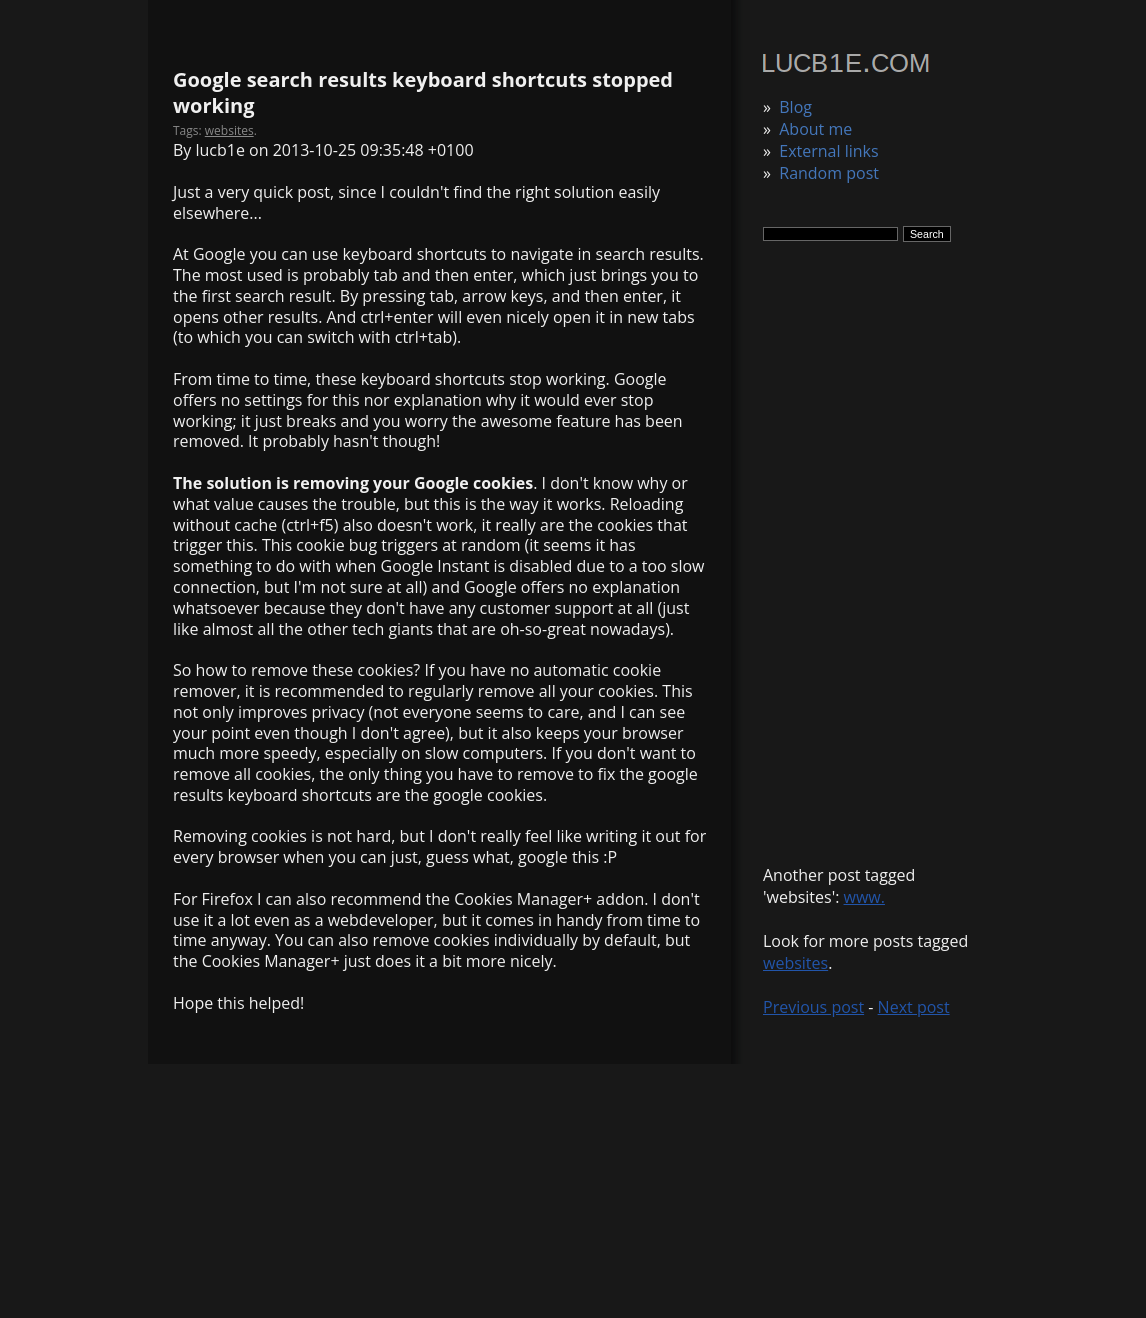 Image resolution: width=1146 pixels, height=1318 pixels. Describe the element at coordinates (813, 1007) in the screenshot. I see `Previous post` at that location.